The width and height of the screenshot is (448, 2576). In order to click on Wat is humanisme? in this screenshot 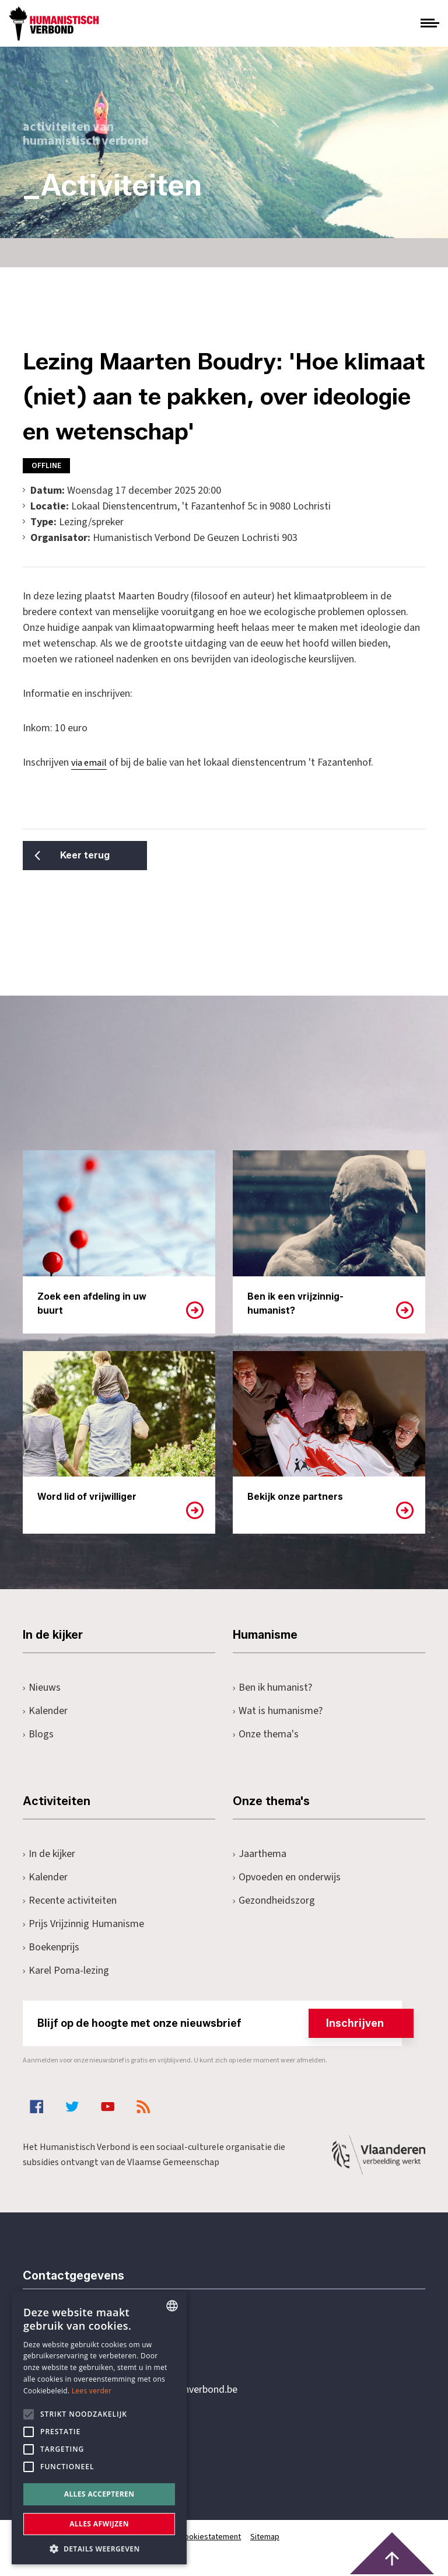, I will do `click(278, 1711)`.